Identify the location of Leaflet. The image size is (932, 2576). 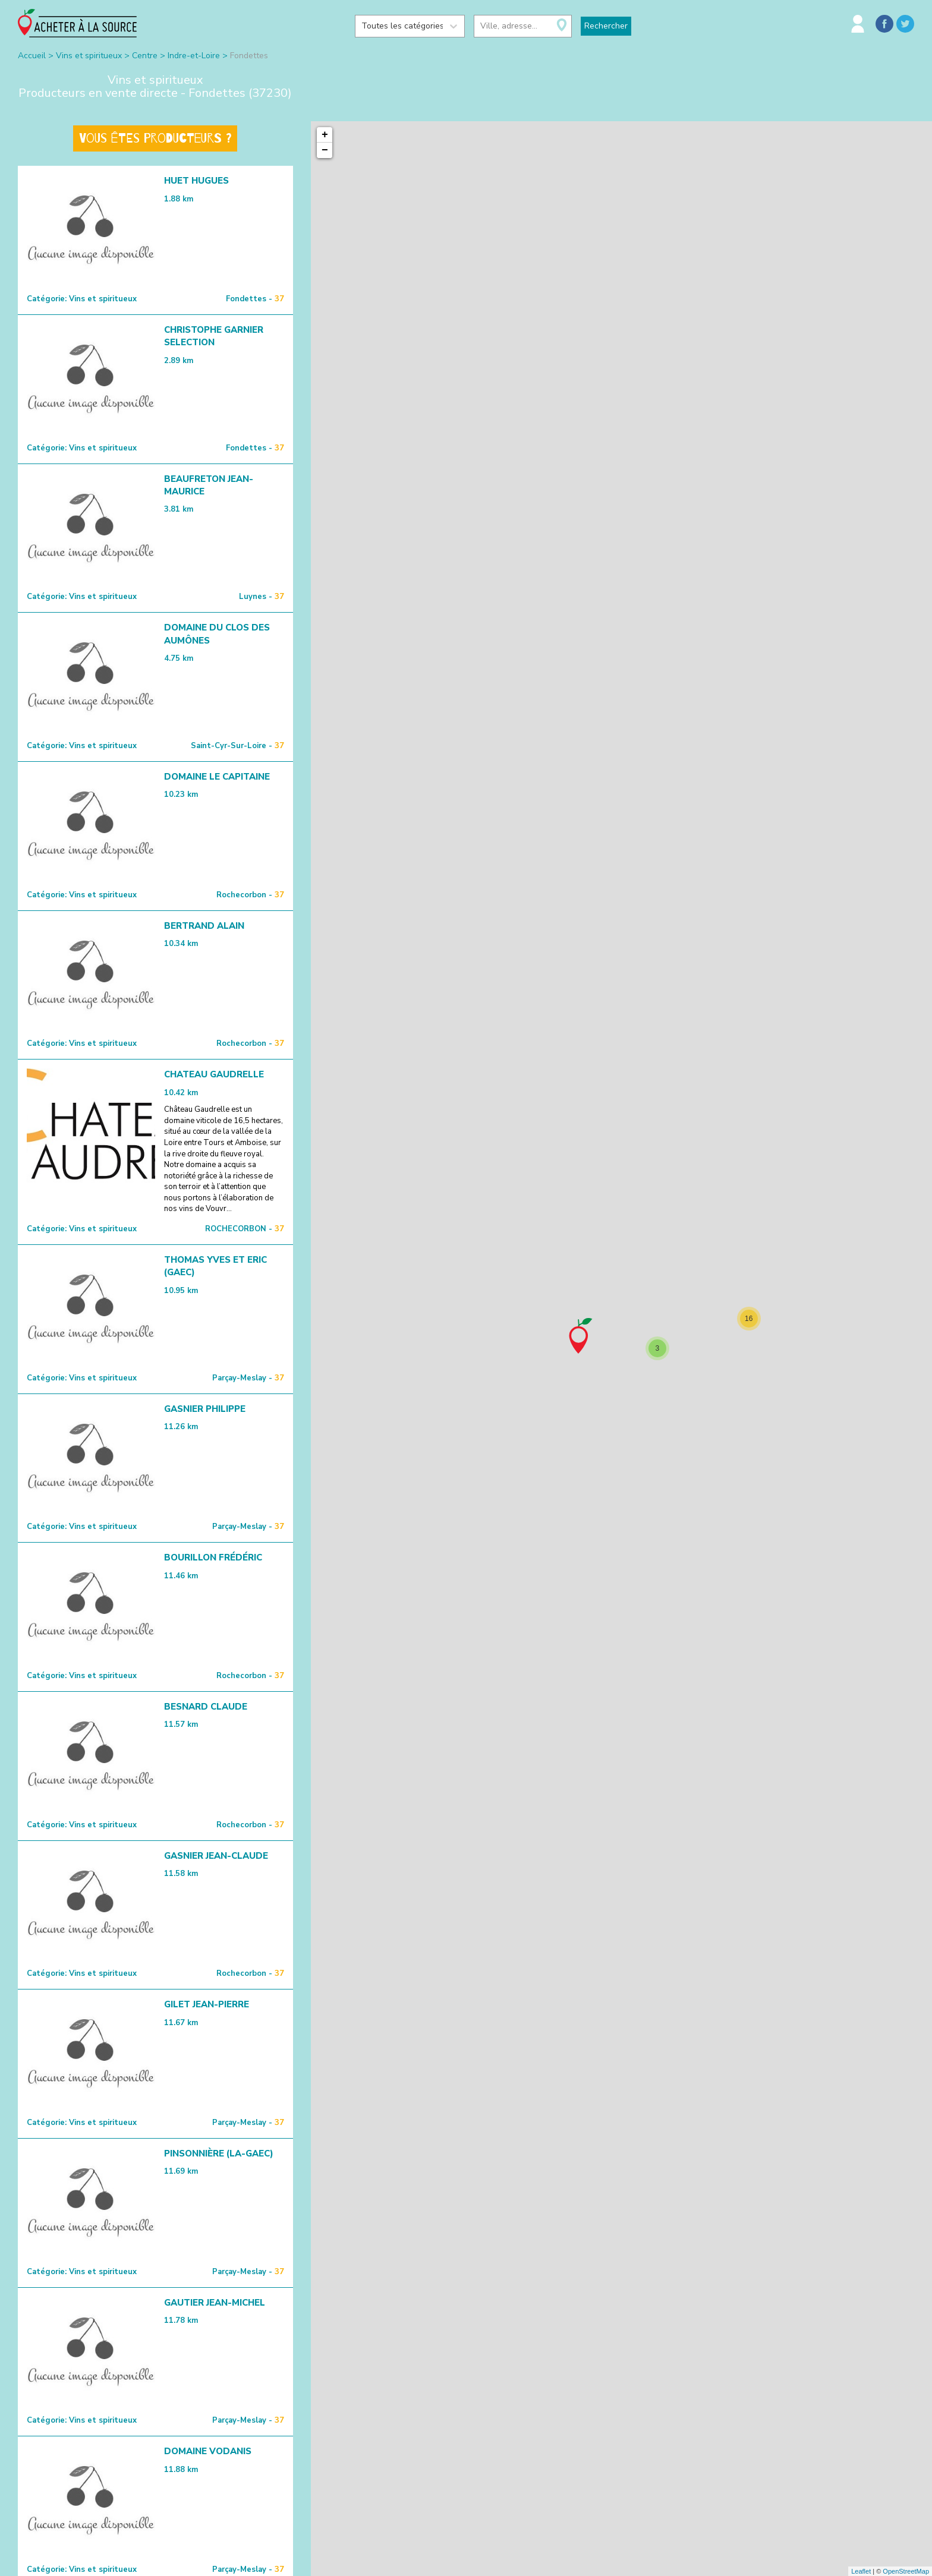
(861, 2571).